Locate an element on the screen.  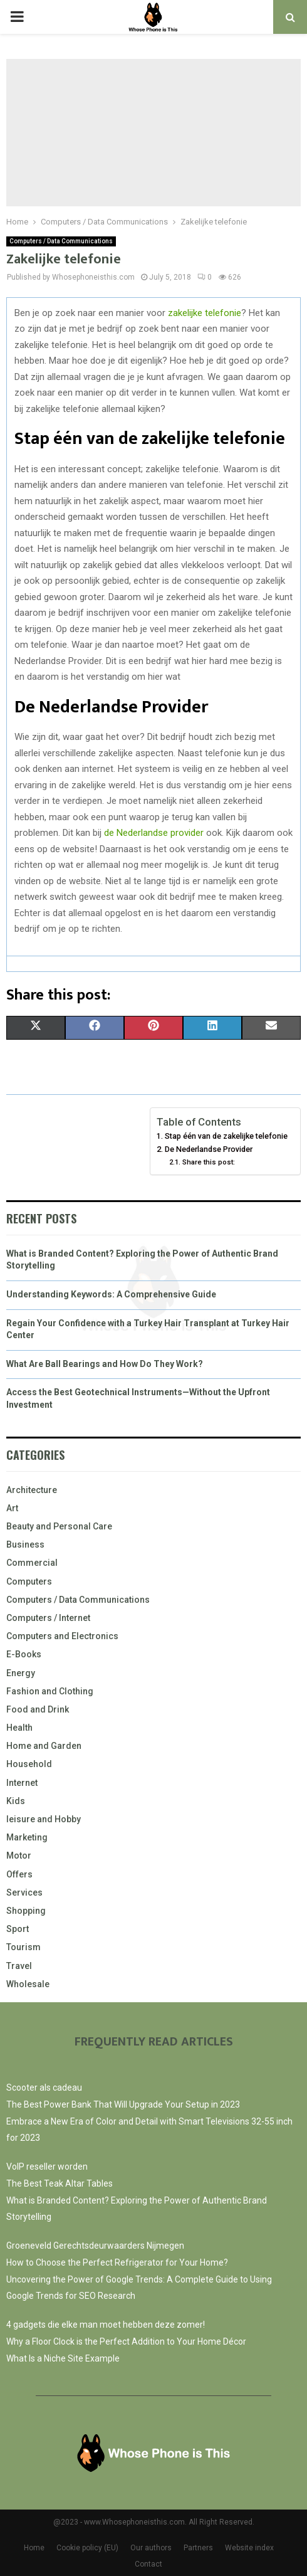
Tourism is located at coordinates (23, 1947).